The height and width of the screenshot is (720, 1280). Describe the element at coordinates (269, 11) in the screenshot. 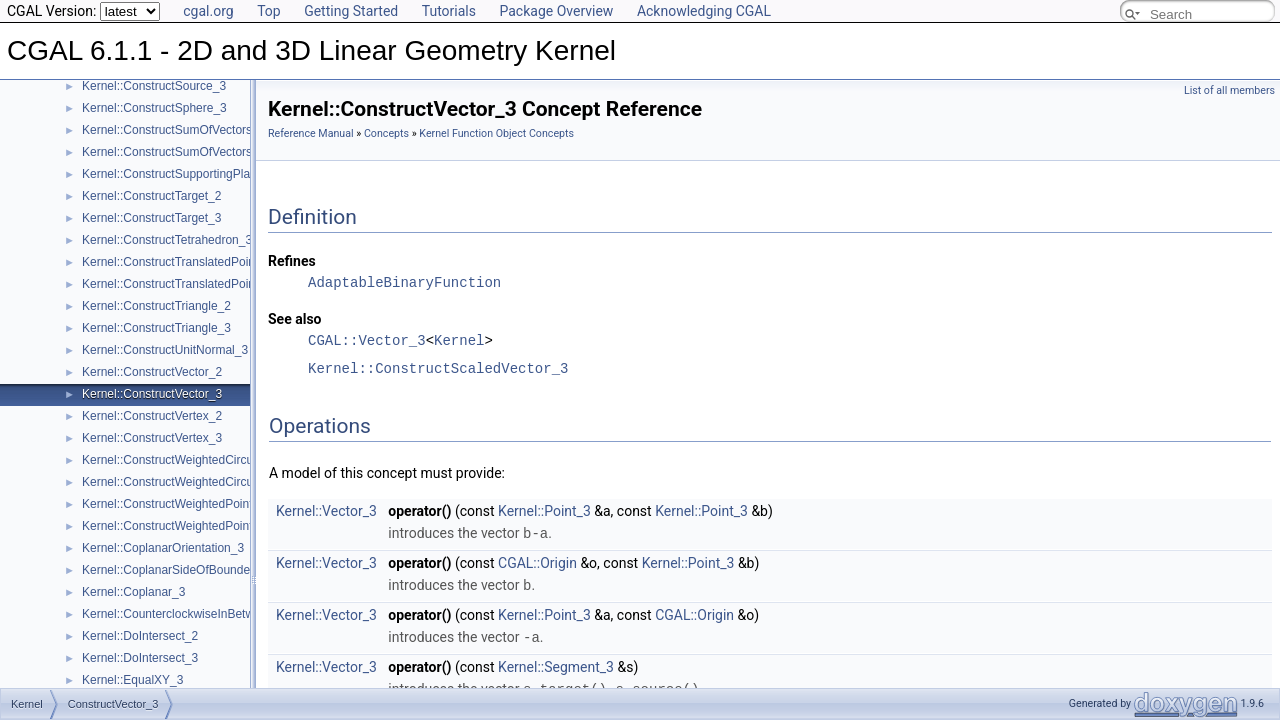

I see `Top` at that location.